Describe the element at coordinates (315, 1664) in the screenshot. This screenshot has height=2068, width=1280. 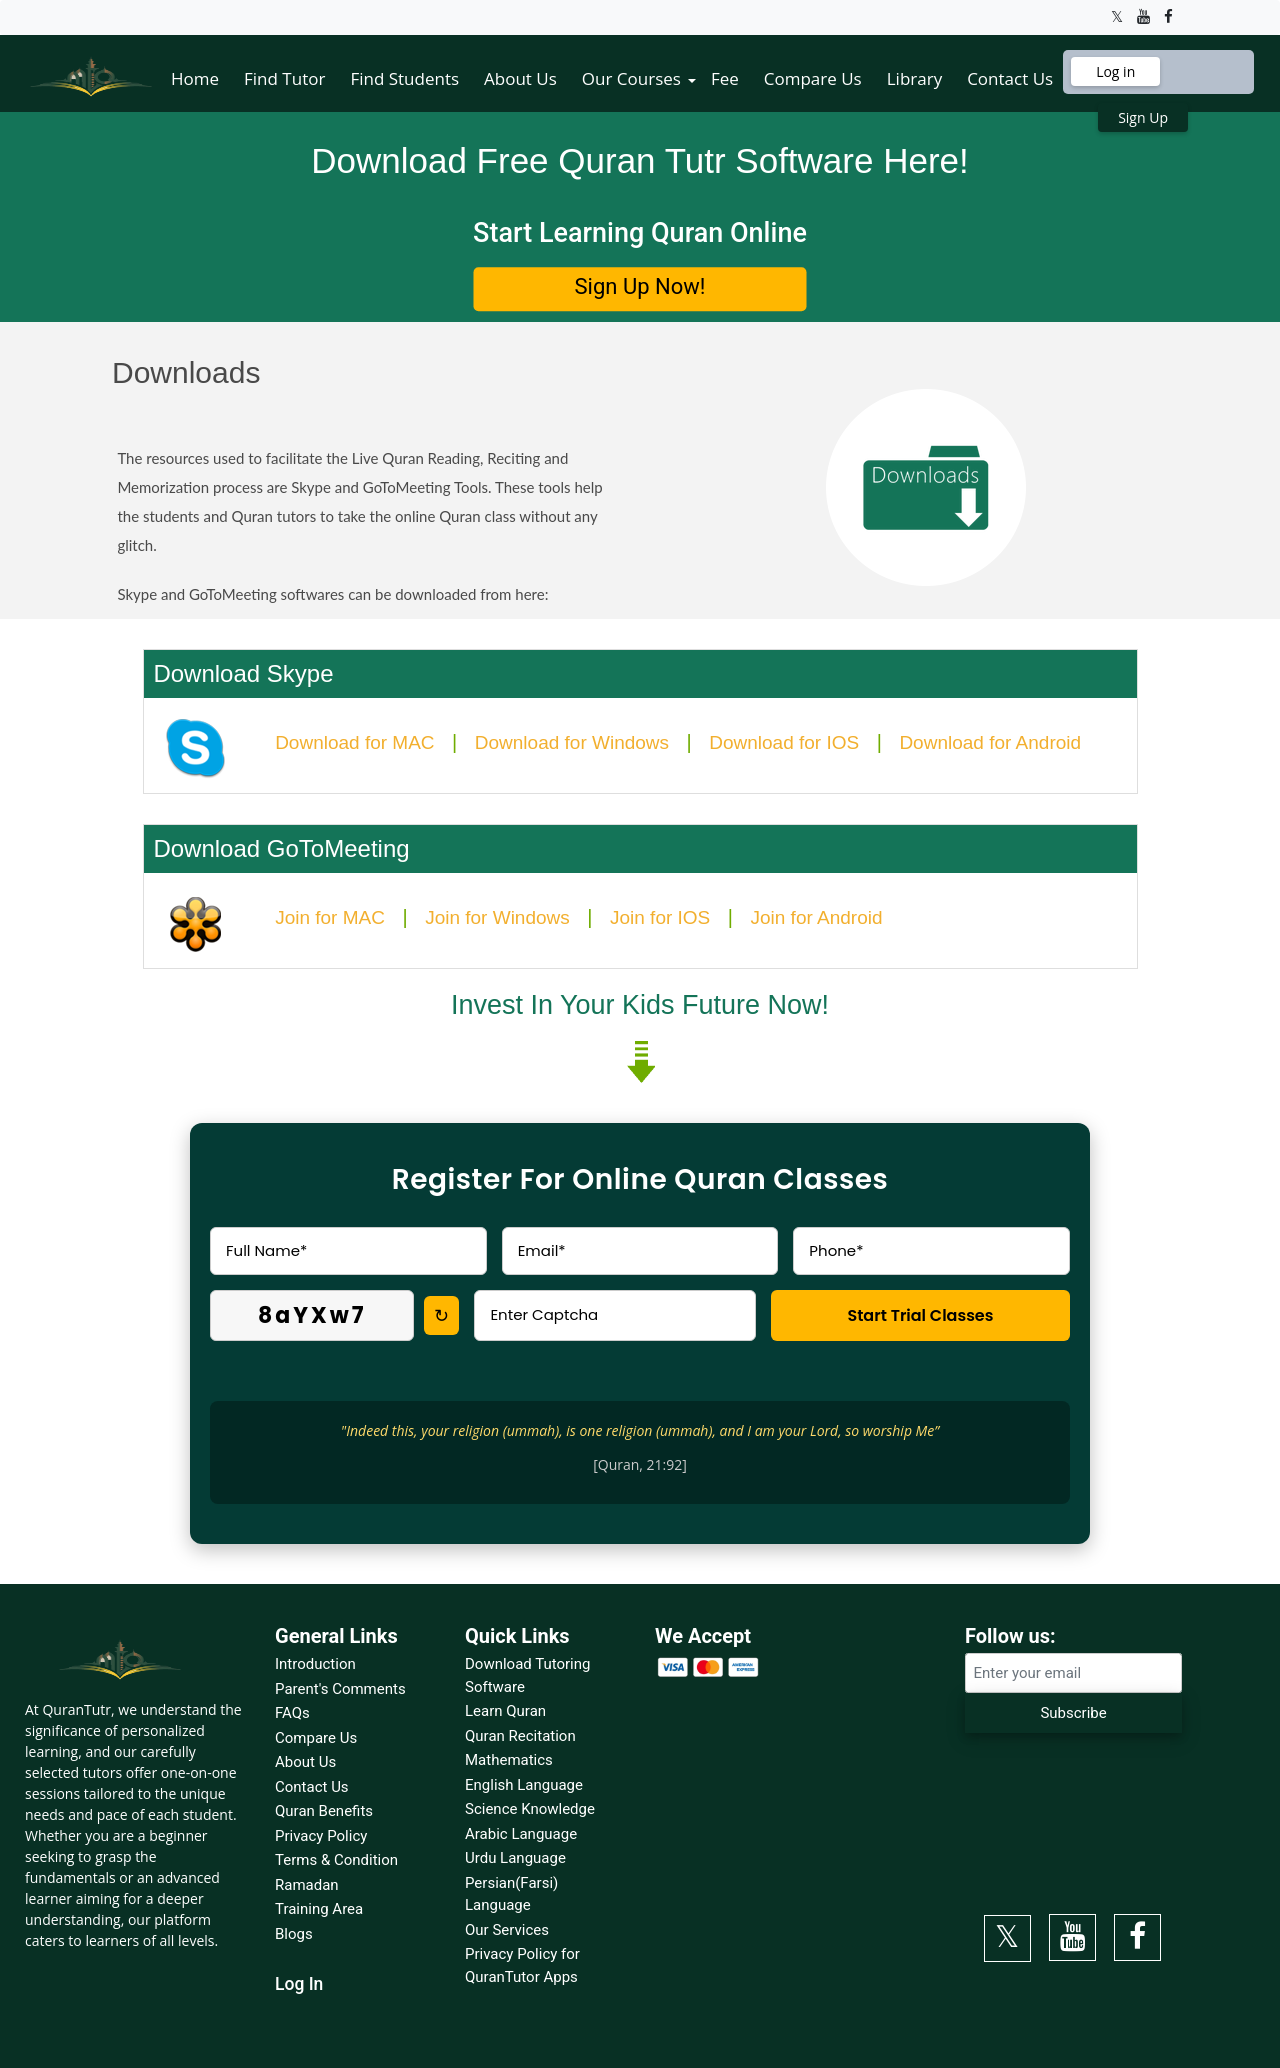
I see `Introduction` at that location.